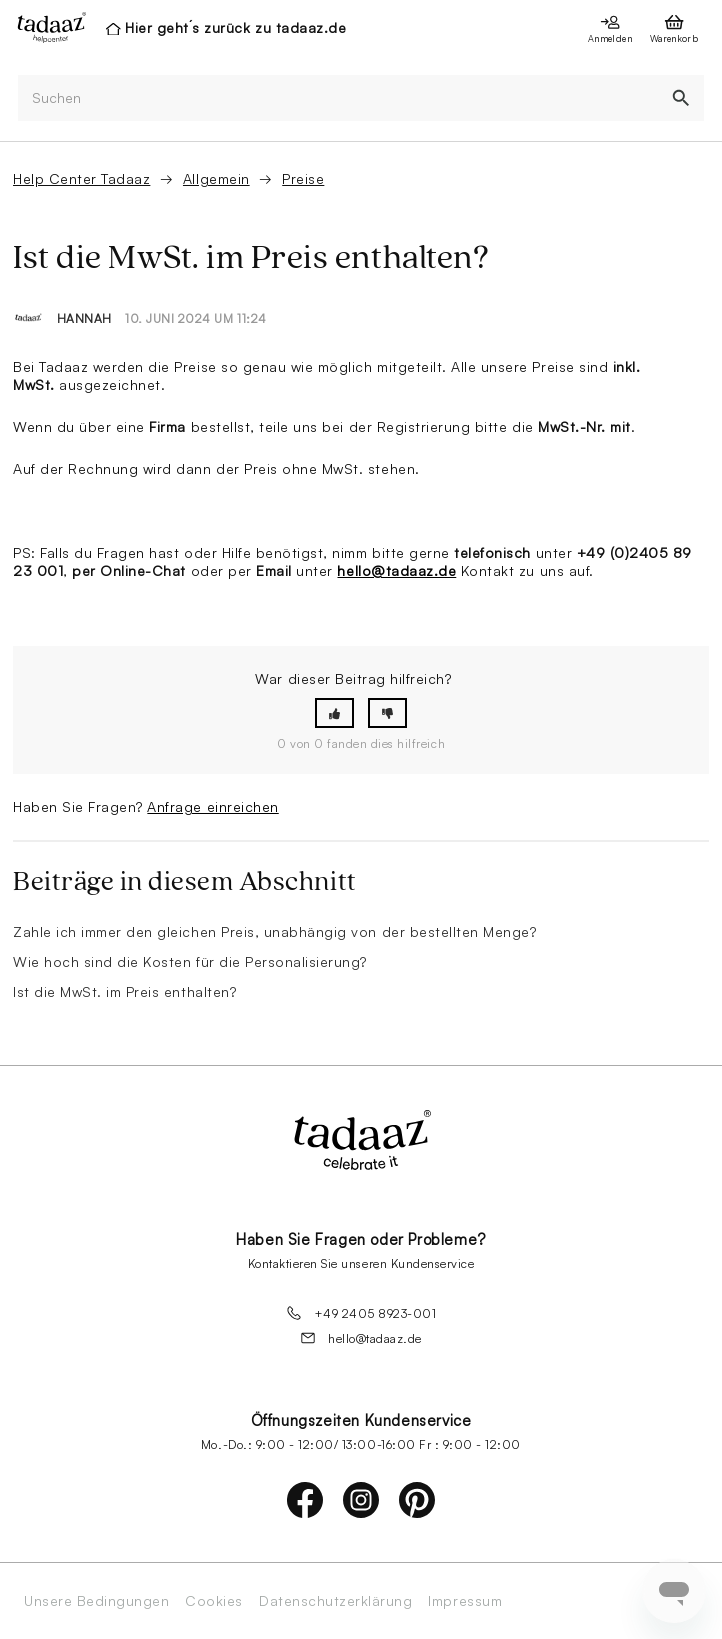 The width and height of the screenshot is (722, 1639). I want to click on Hier geht´s zurück zu tadaaz.de, so click(235, 27).